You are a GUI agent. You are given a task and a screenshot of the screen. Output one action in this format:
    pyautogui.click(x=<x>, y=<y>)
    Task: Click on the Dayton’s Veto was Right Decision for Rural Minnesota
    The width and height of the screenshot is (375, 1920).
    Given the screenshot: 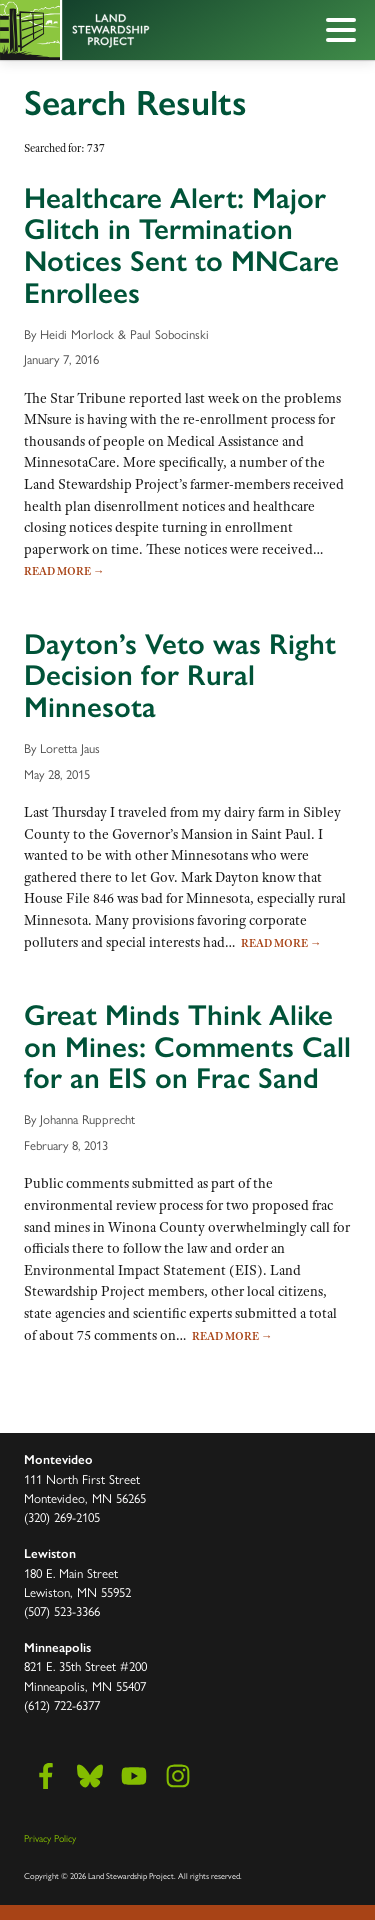 What is the action you would take?
    pyautogui.click(x=180, y=675)
    